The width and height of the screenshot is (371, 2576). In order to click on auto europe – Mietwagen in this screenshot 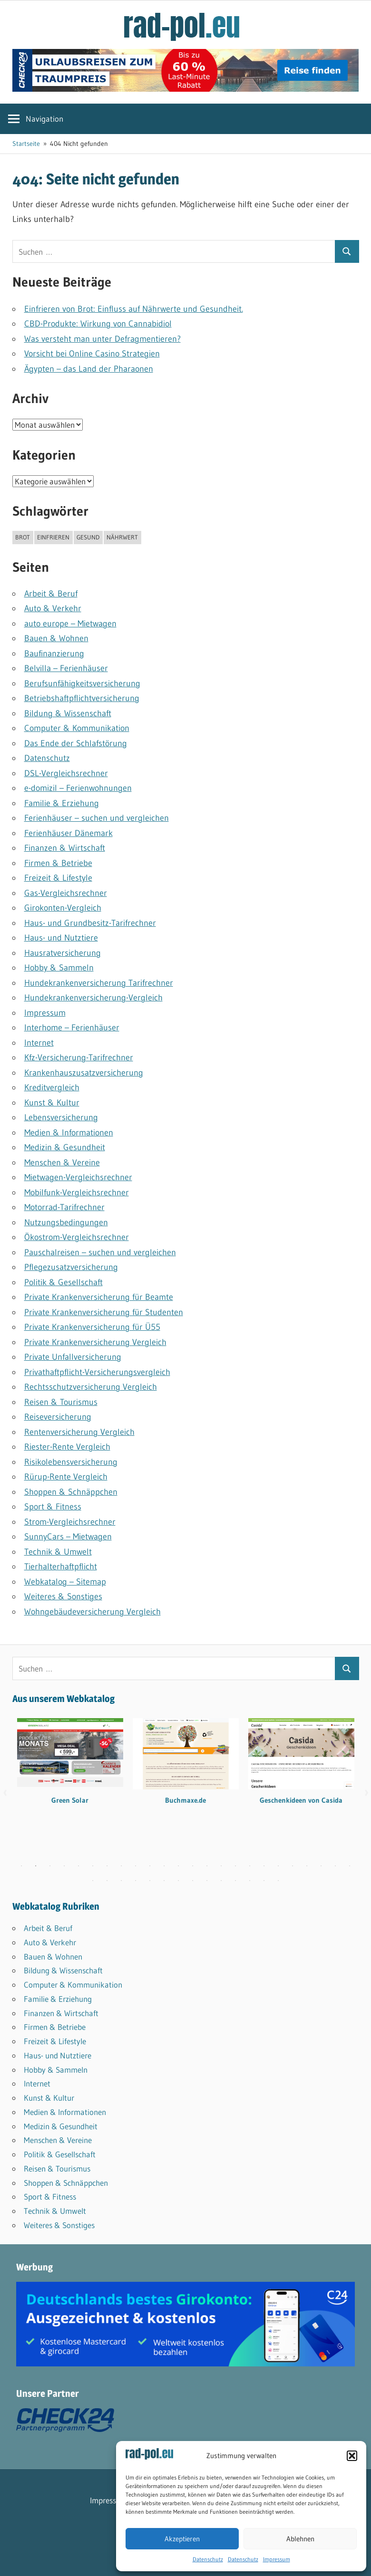, I will do `click(70, 623)`.